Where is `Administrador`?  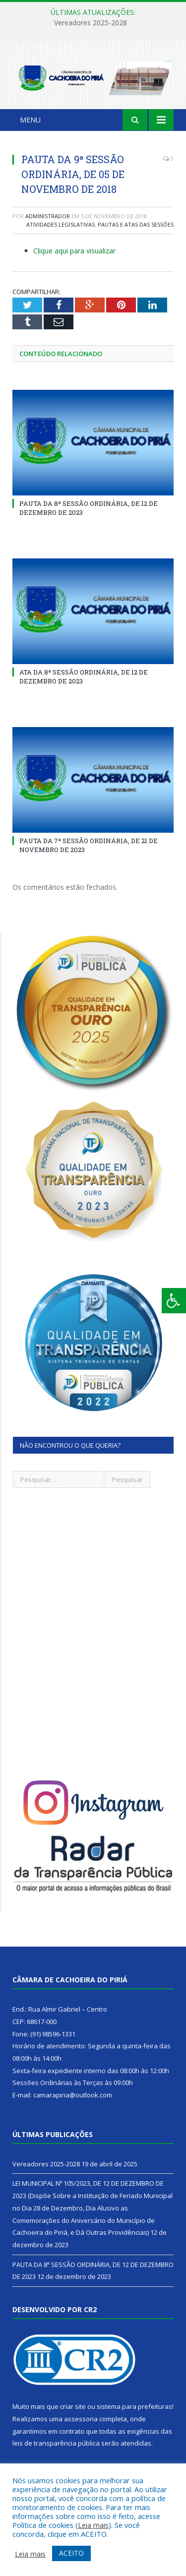 Administrador is located at coordinates (47, 216).